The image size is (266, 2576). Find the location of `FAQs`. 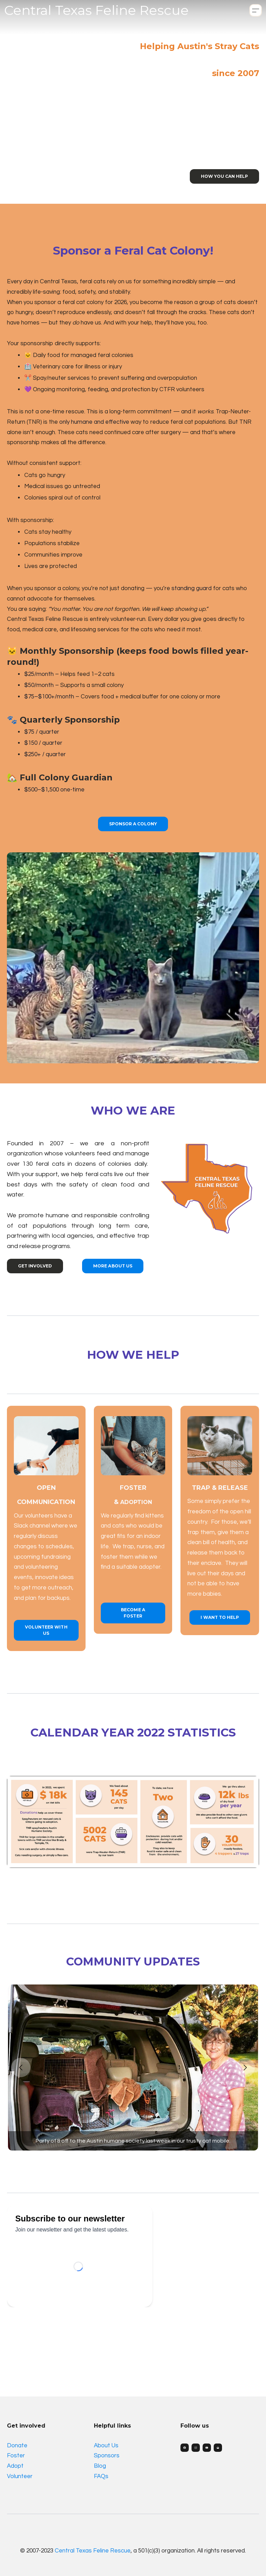

FAQs is located at coordinates (101, 2476).